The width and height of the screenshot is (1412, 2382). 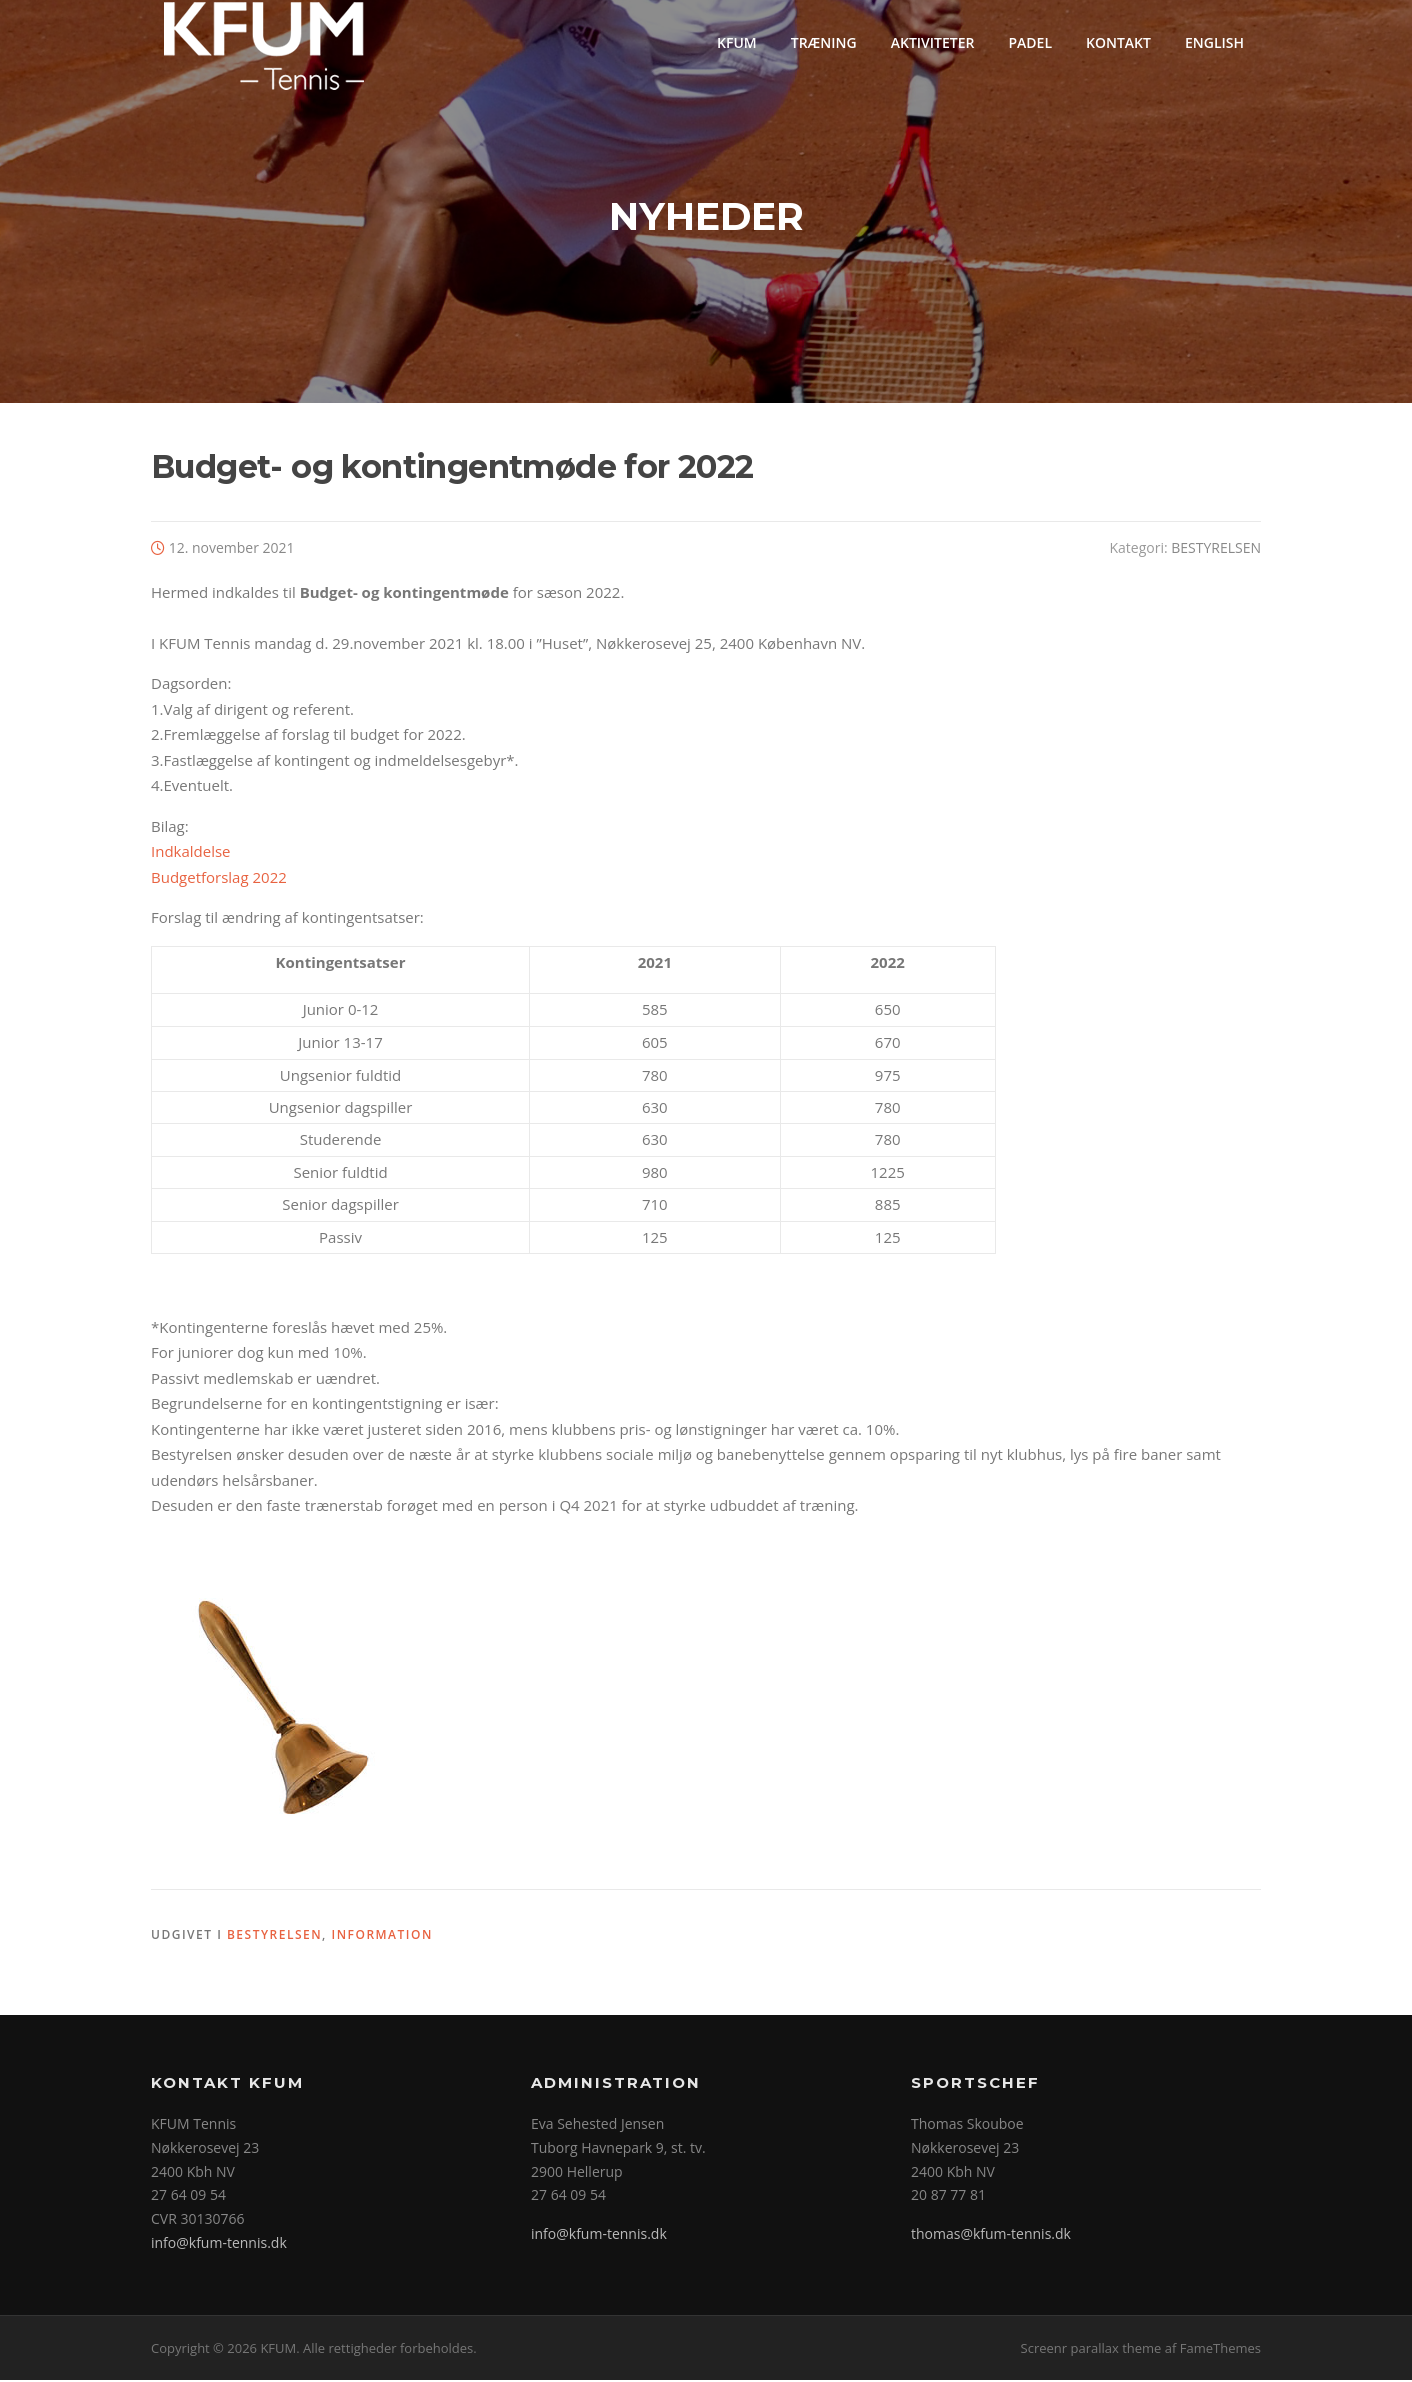 I want to click on Indkaldelse, so click(x=191, y=854).